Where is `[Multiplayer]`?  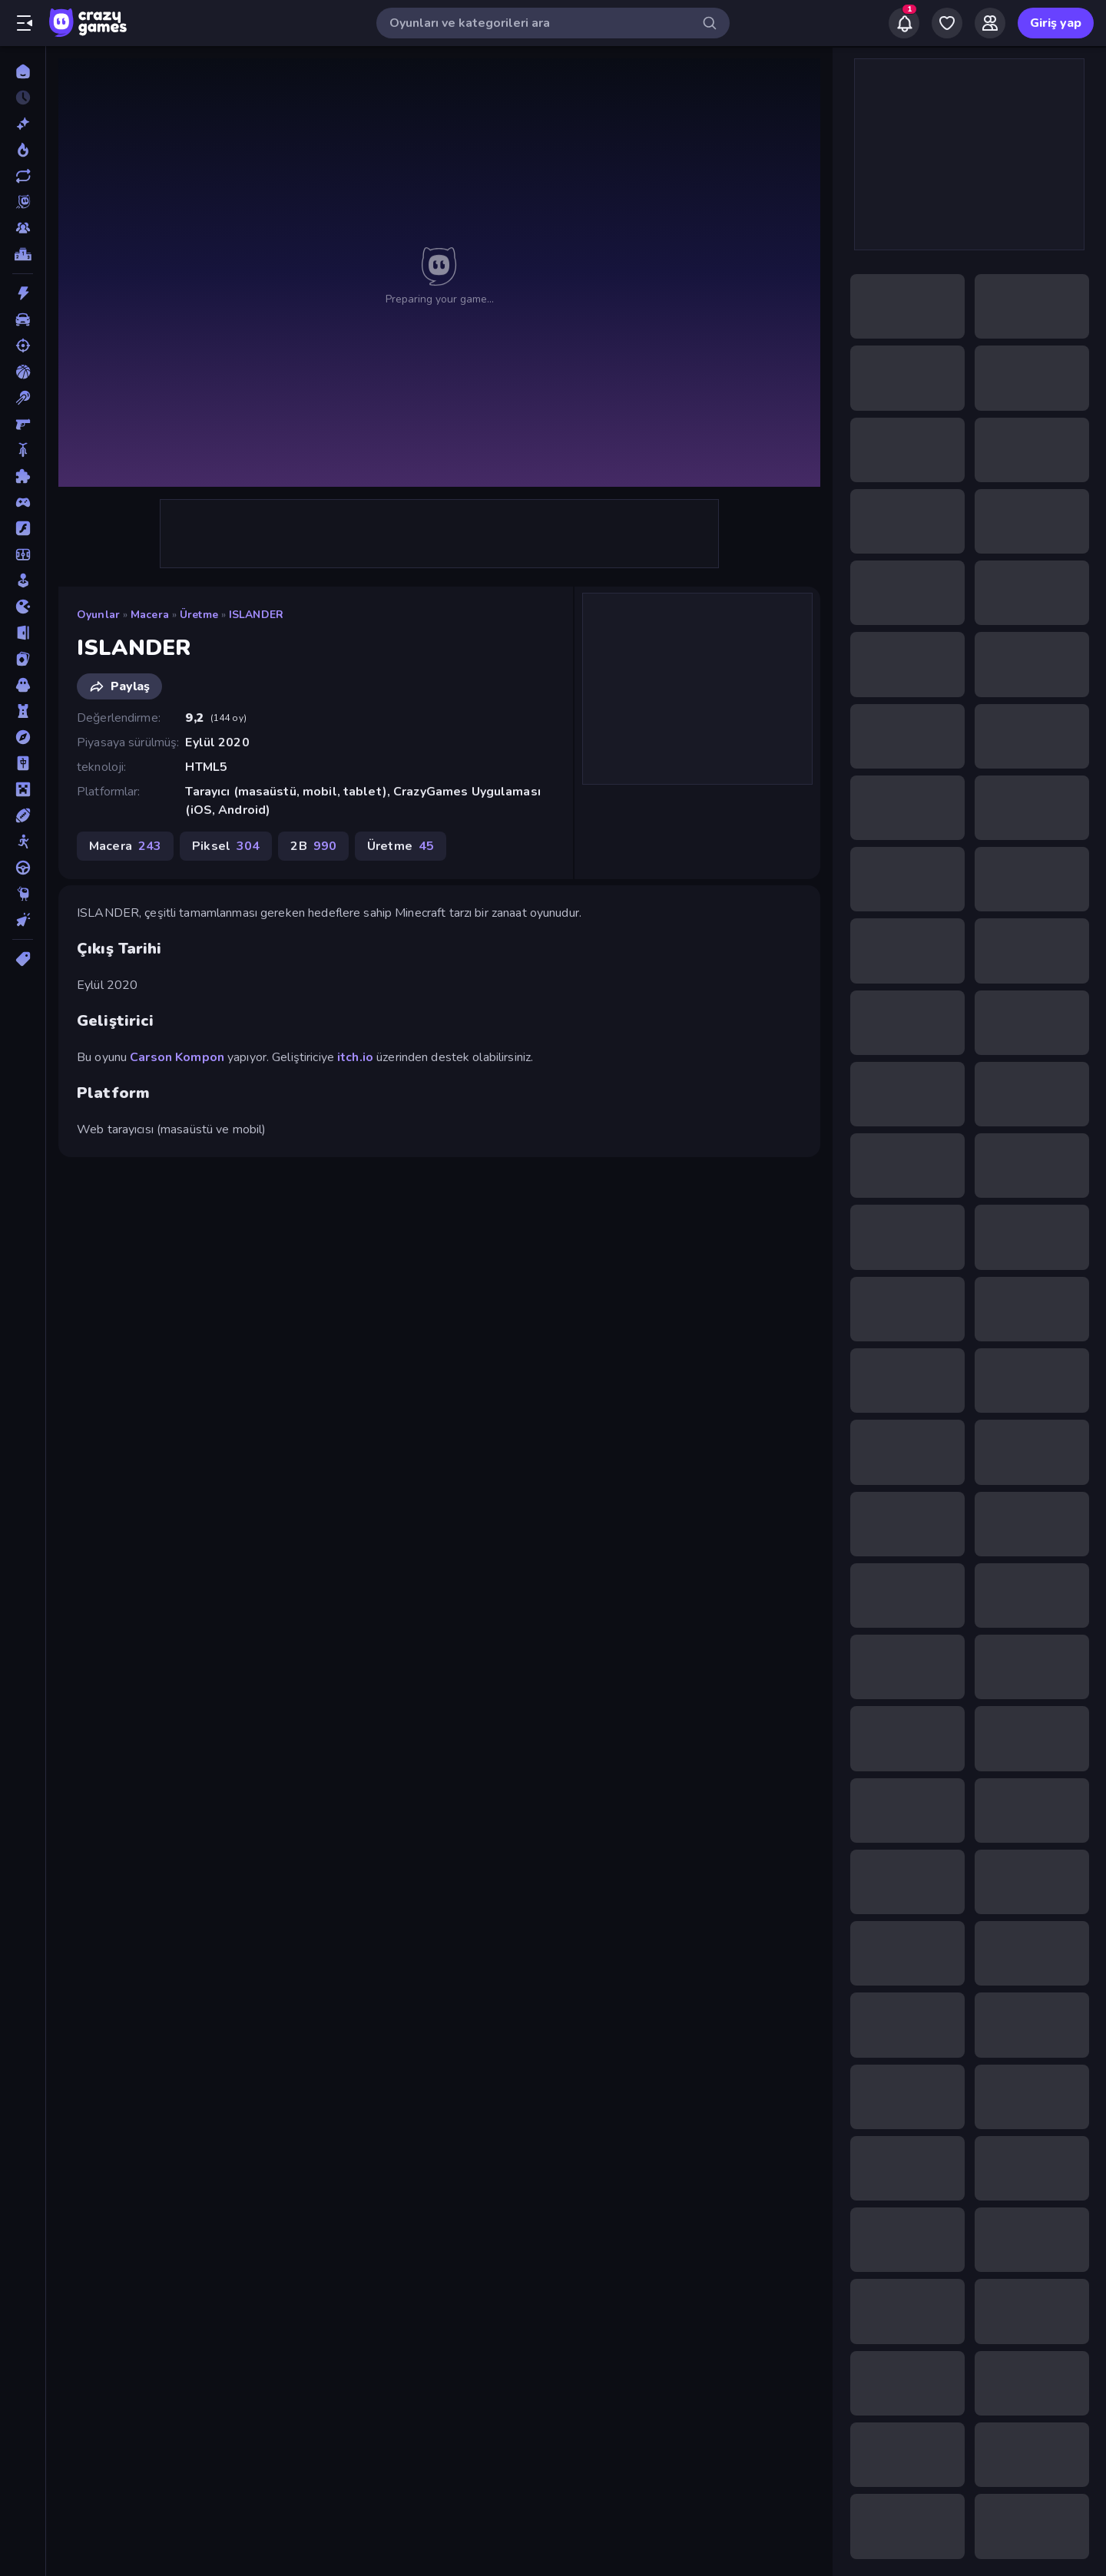
[Multiplayer] is located at coordinates (22, 228).